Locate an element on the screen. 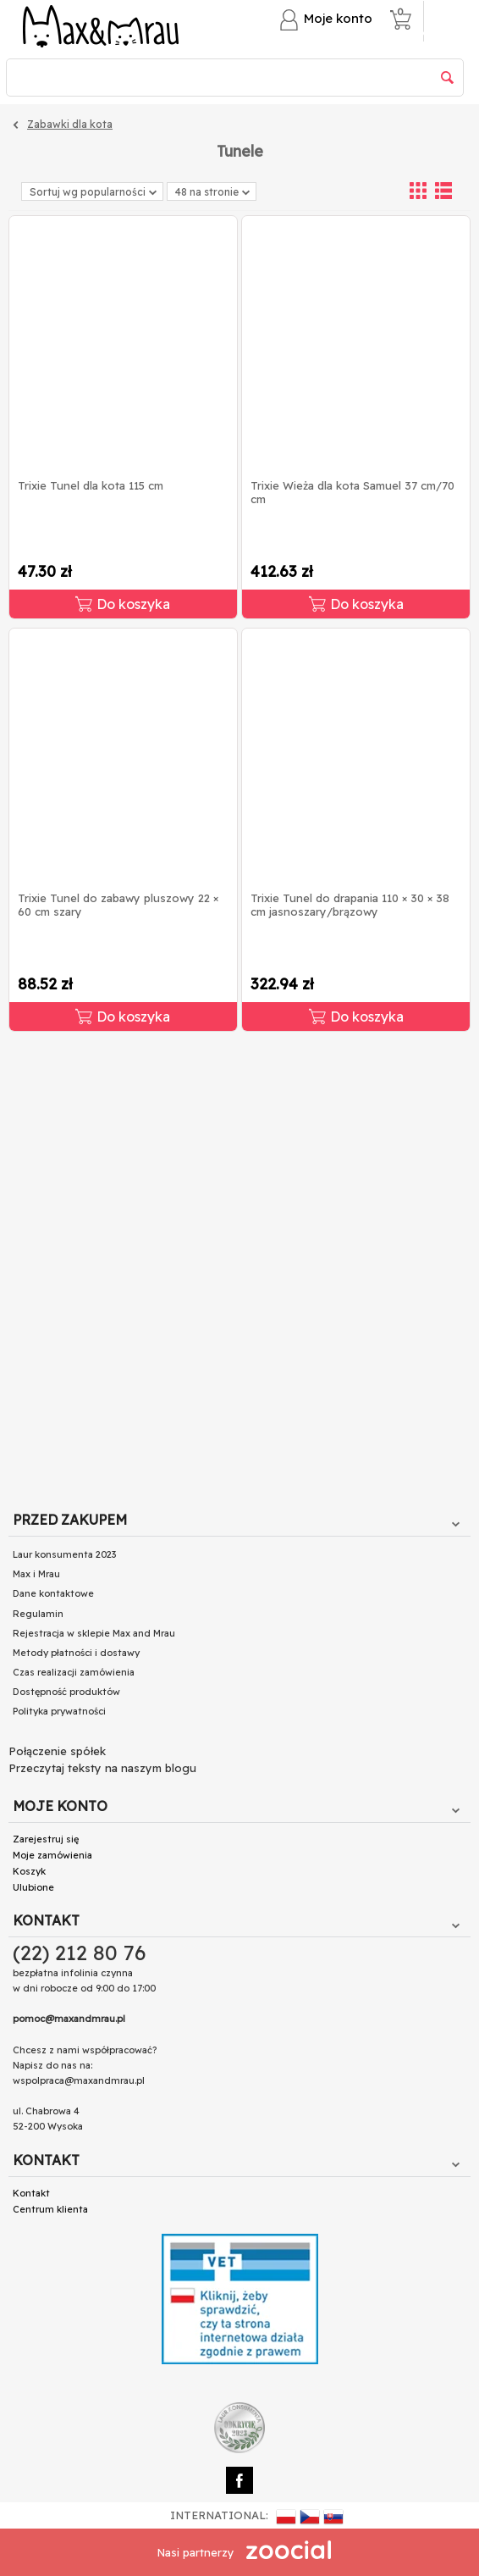  Ulubione is located at coordinates (33, 1887).